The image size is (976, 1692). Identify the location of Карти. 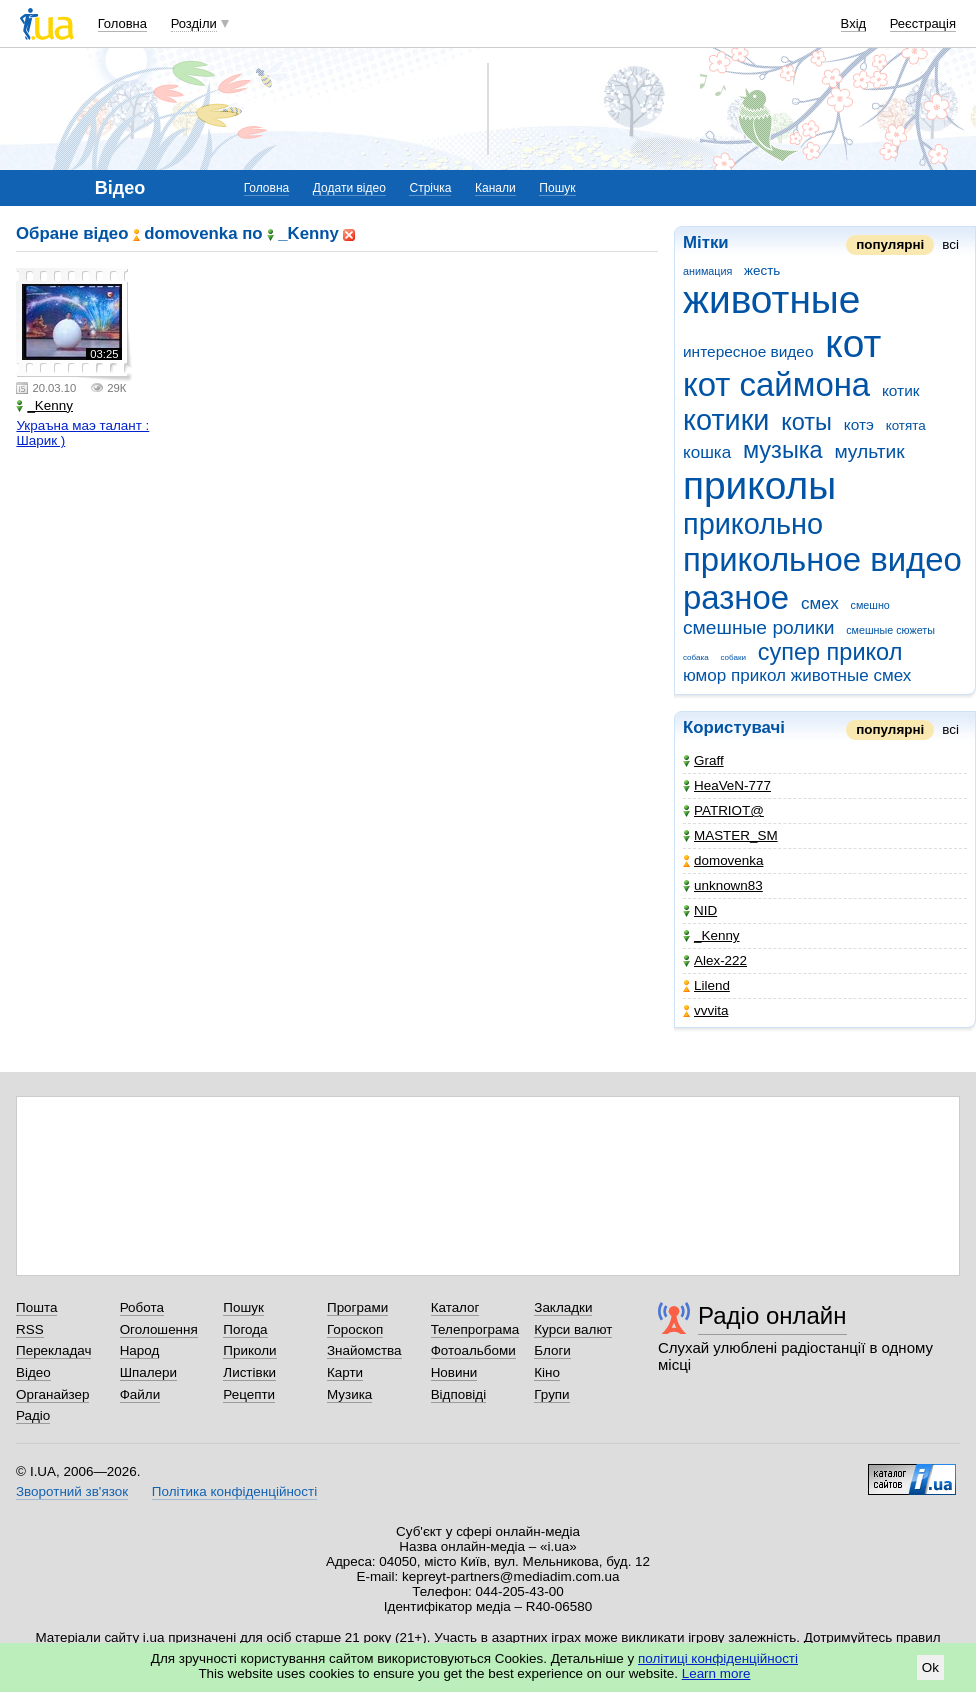
(345, 1372).